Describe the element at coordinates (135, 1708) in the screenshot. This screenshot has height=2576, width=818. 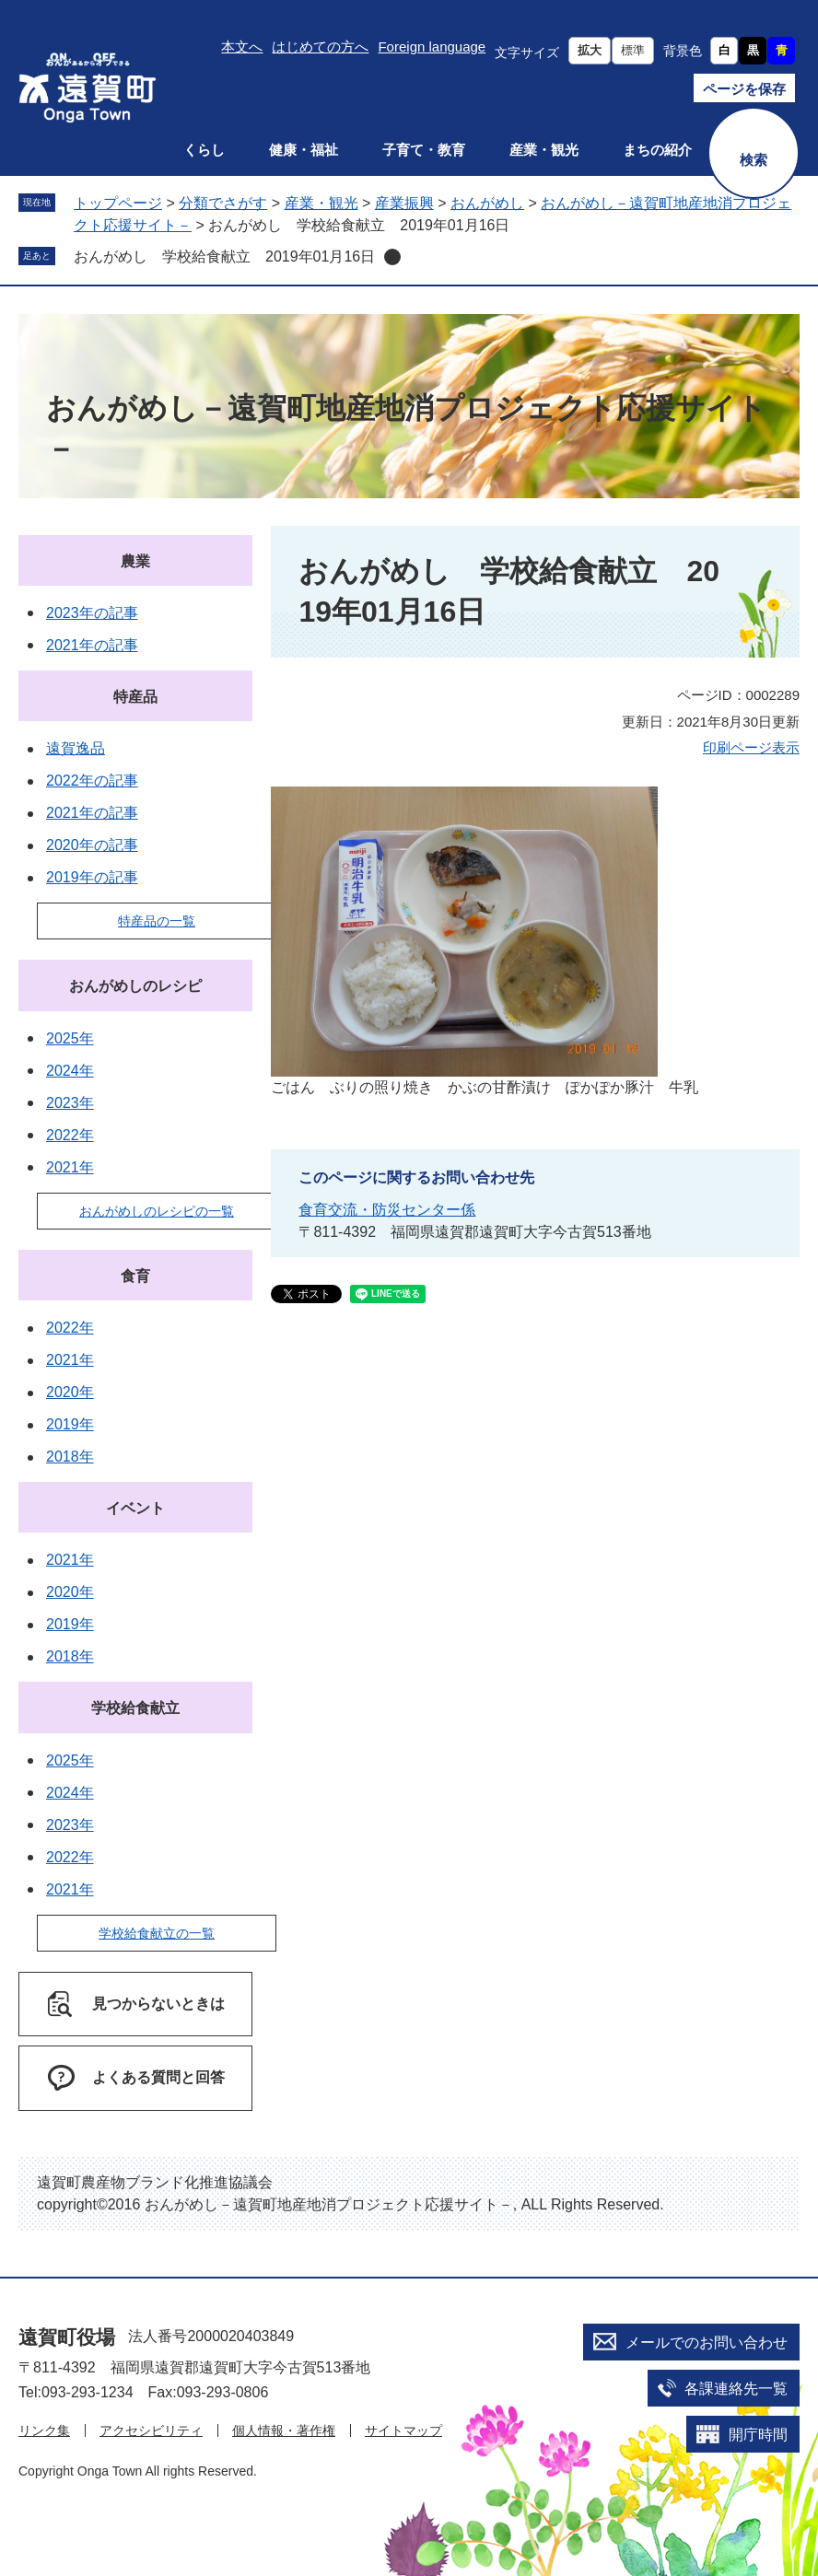
I see `学校給食献立` at that location.